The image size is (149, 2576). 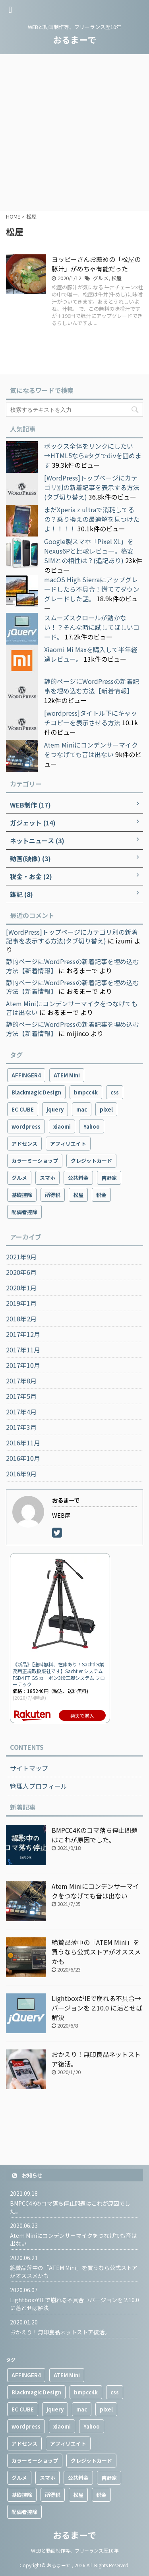 What do you see at coordinates (23, 1109) in the screenshot?
I see `EC CUBE [EC CUBE (1個の項目)]` at bounding box center [23, 1109].